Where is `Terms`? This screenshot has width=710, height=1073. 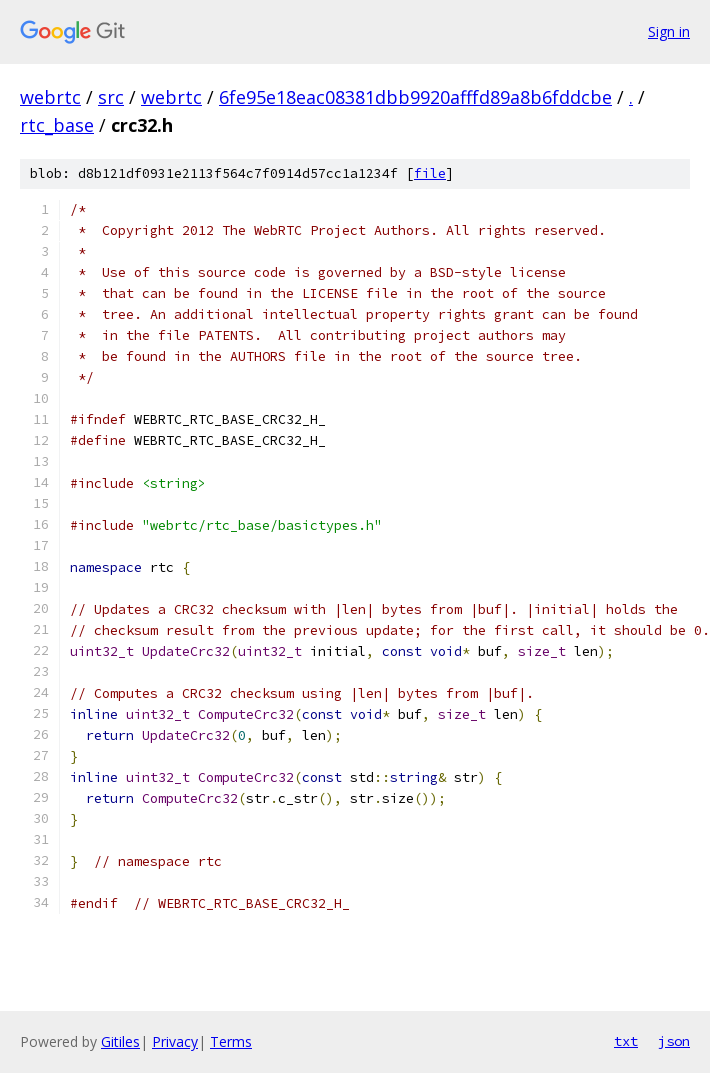 Terms is located at coordinates (231, 1041).